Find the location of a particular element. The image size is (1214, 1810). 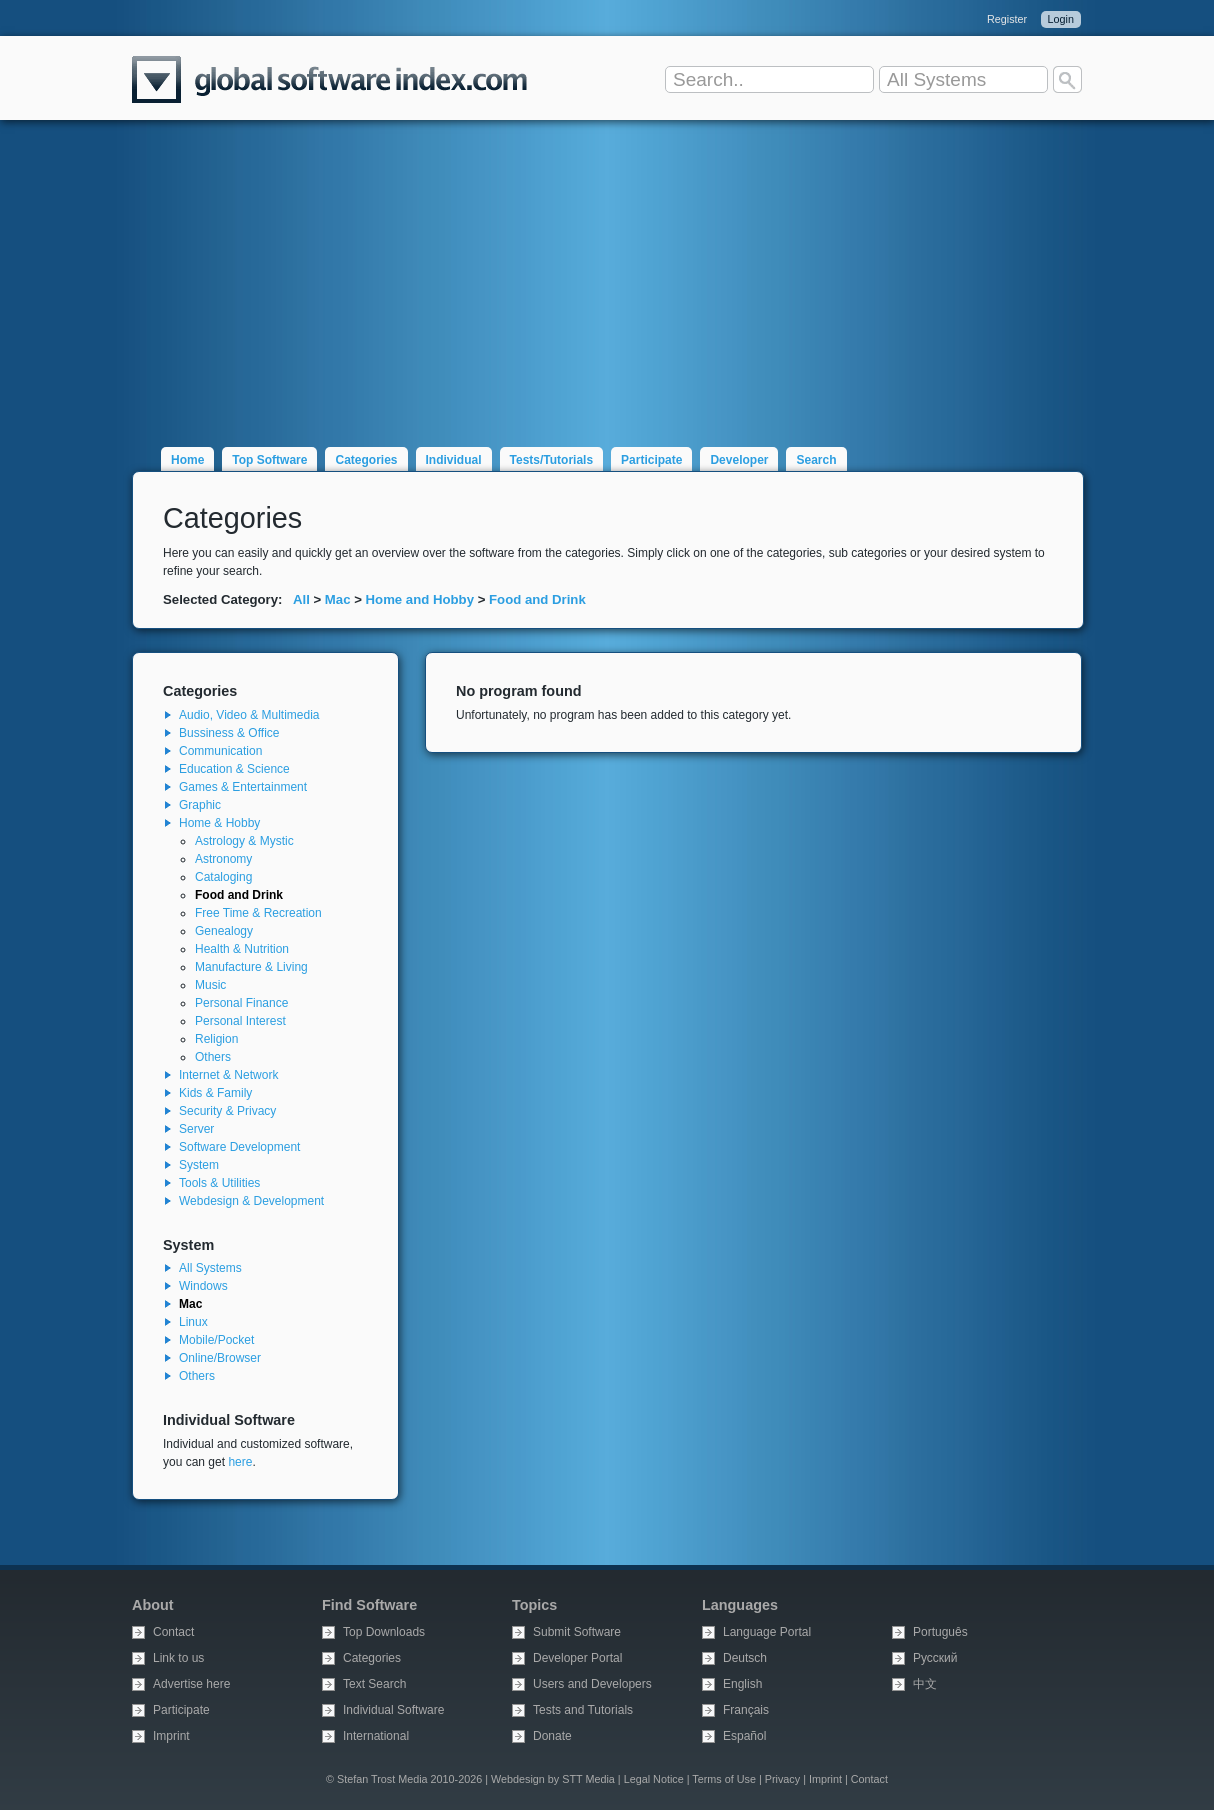

here is located at coordinates (240, 1462).